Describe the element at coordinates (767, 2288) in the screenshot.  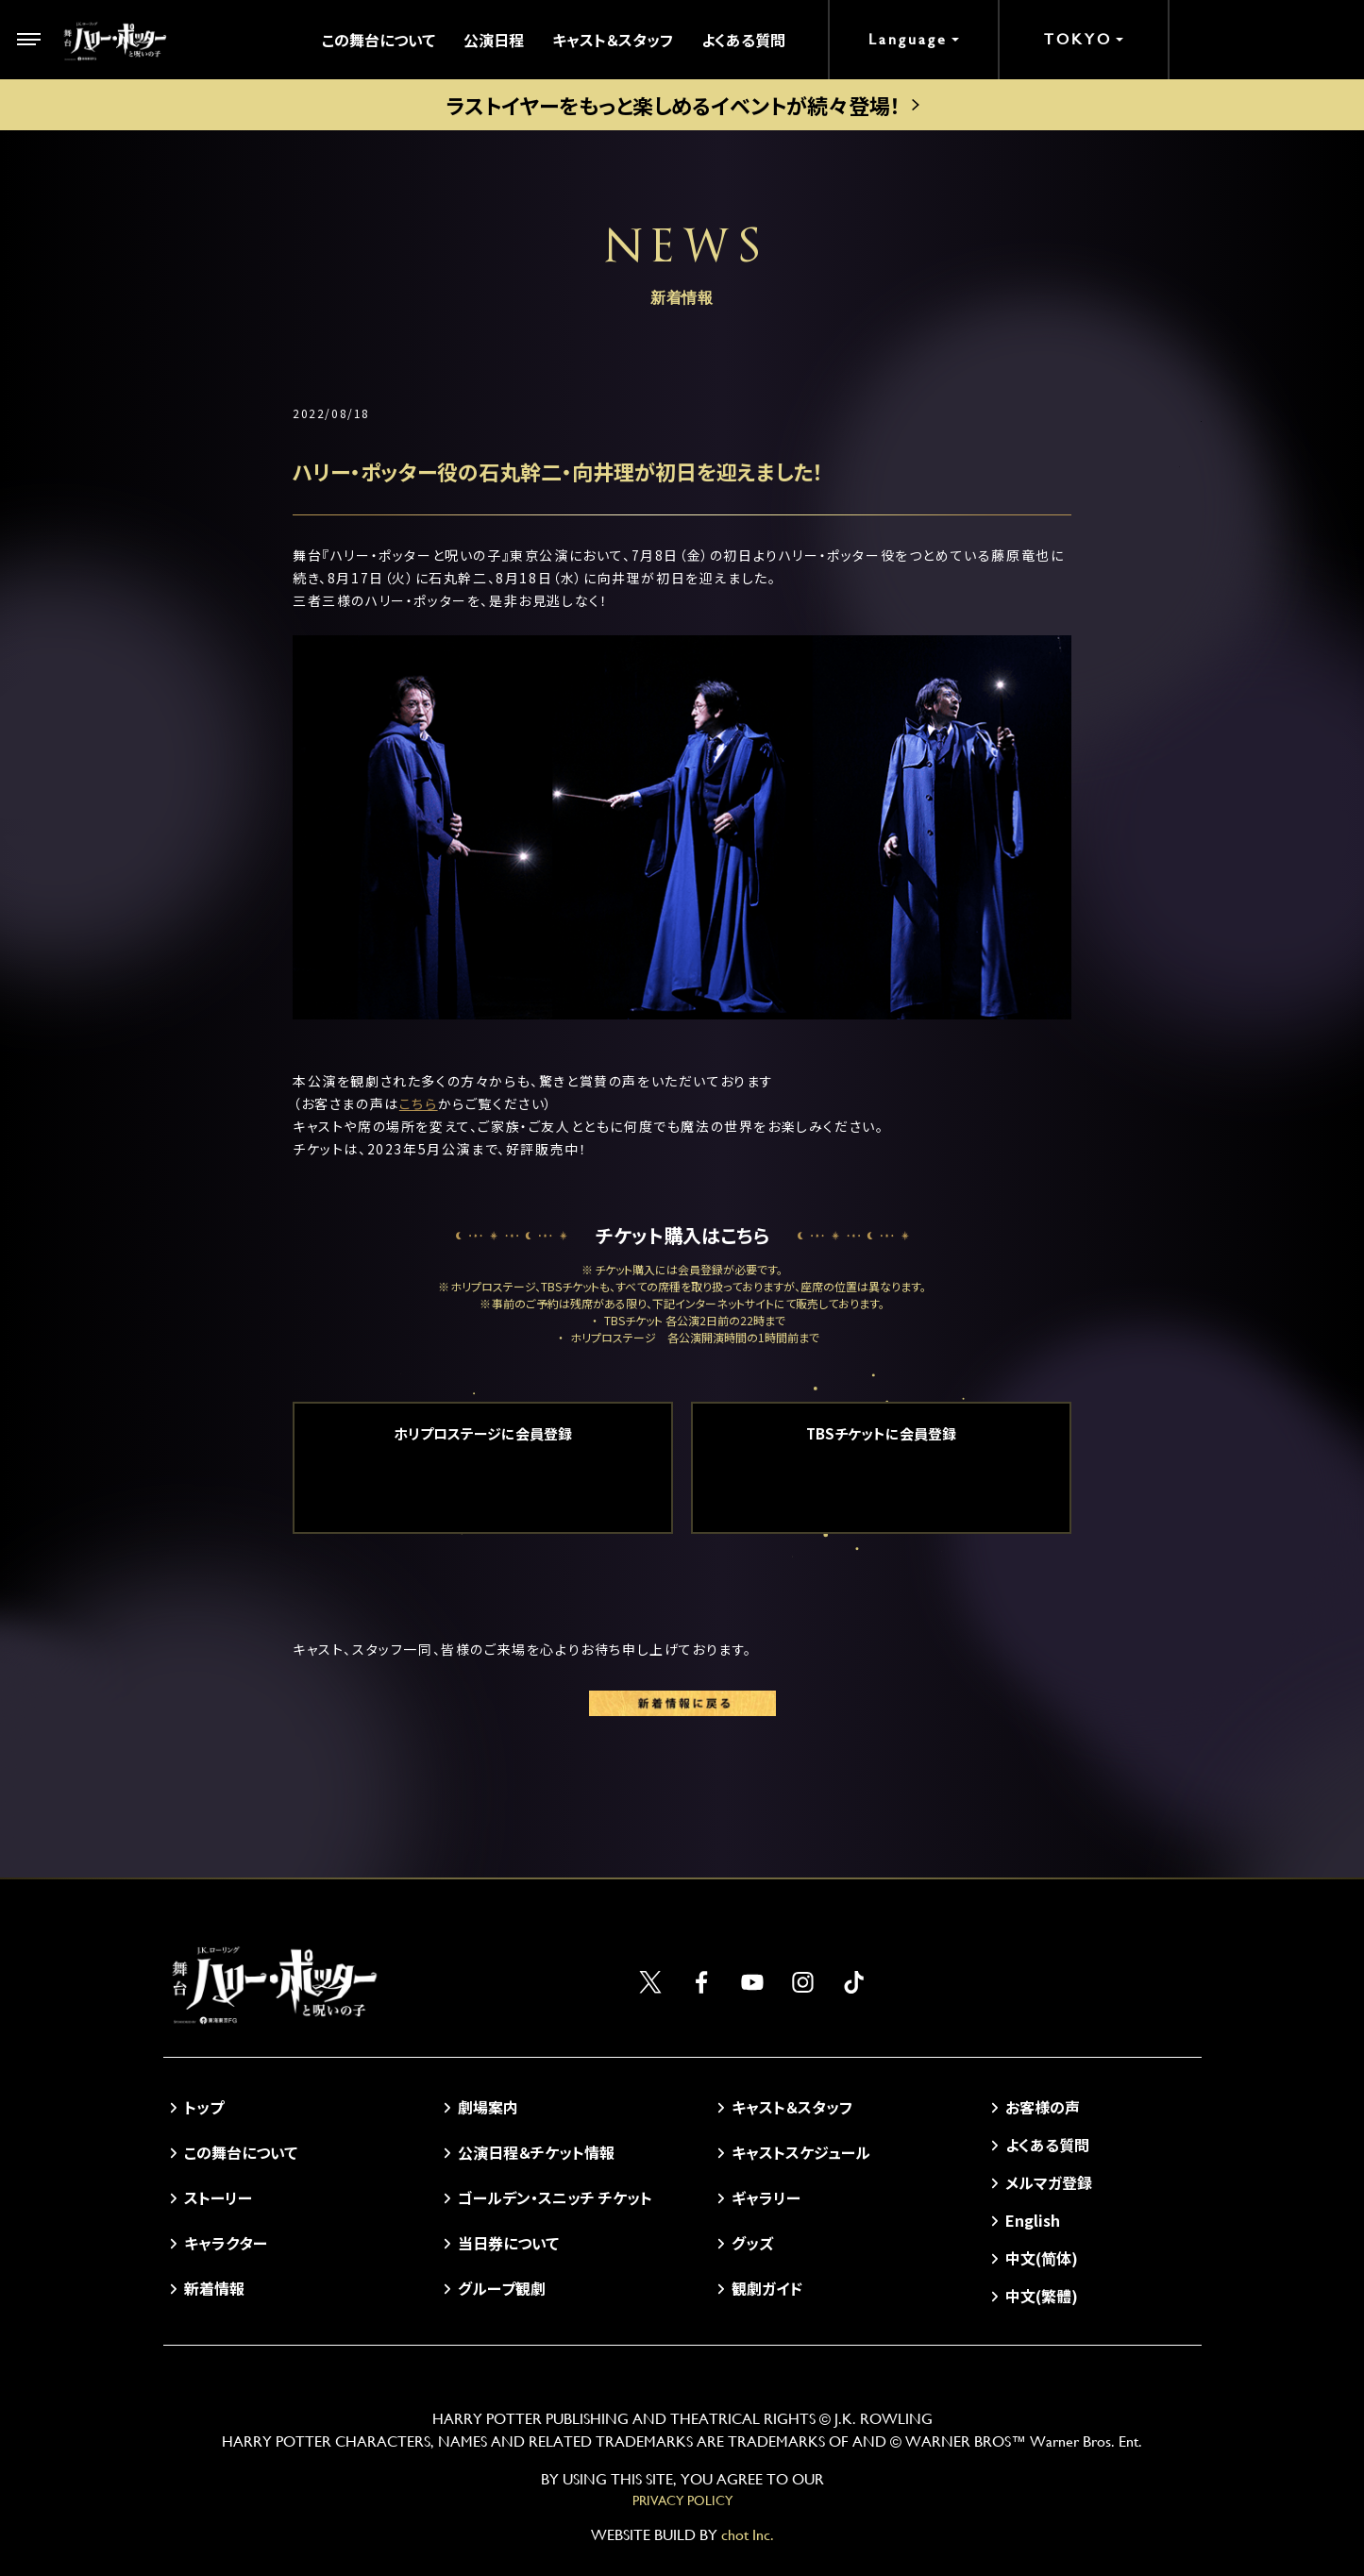
I see `観劇ガイド` at that location.